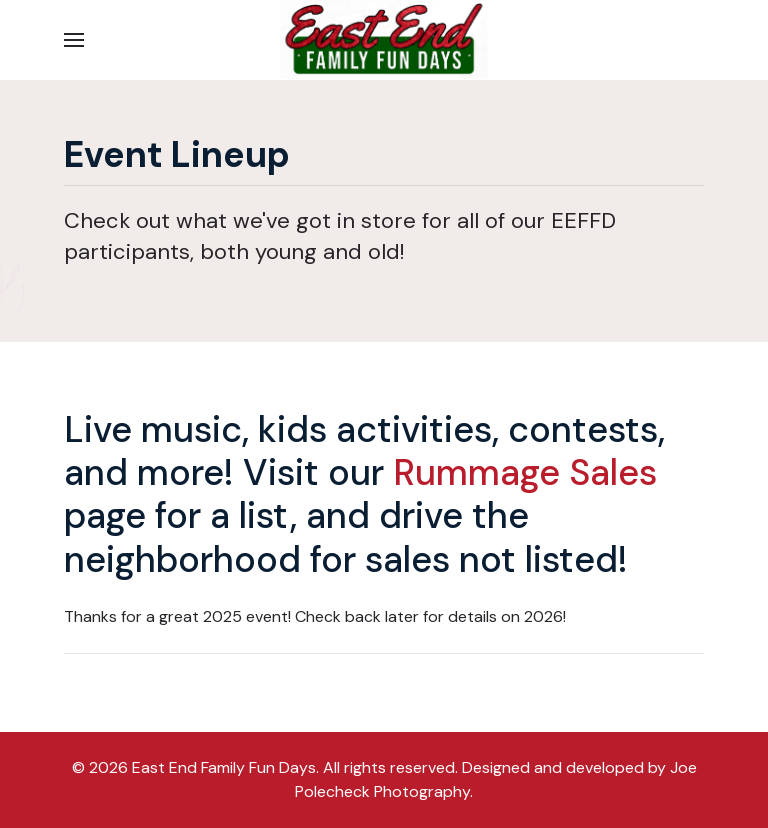 Image resolution: width=768 pixels, height=828 pixels. What do you see at coordinates (525, 472) in the screenshot?
I see `Rummage Sales` at bounding box center [525, 472].